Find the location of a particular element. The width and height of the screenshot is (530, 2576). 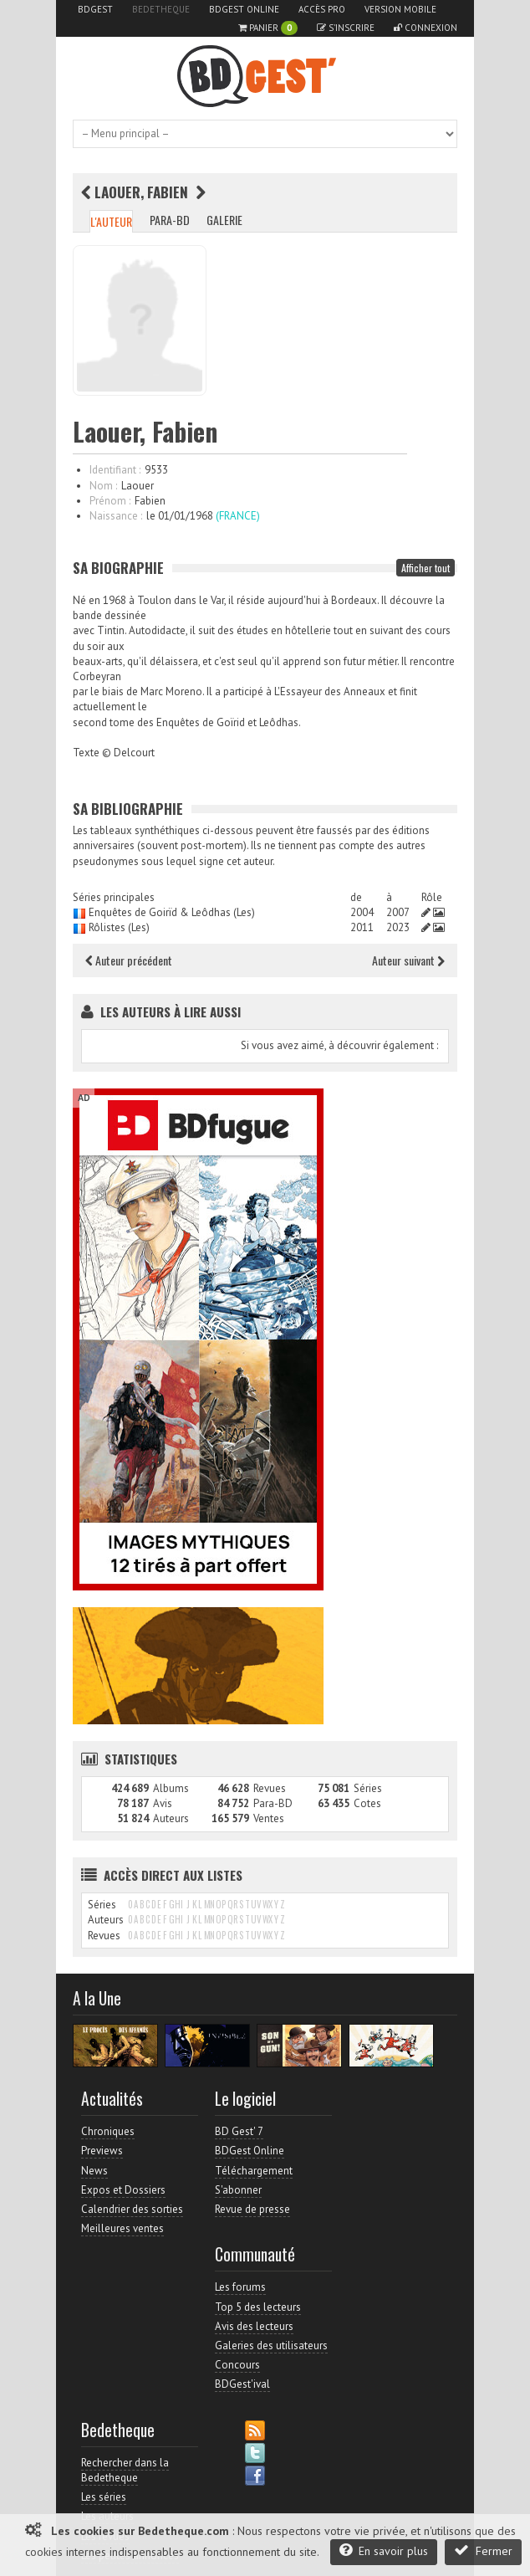

Ventes is located at coordinates (268, 1818).